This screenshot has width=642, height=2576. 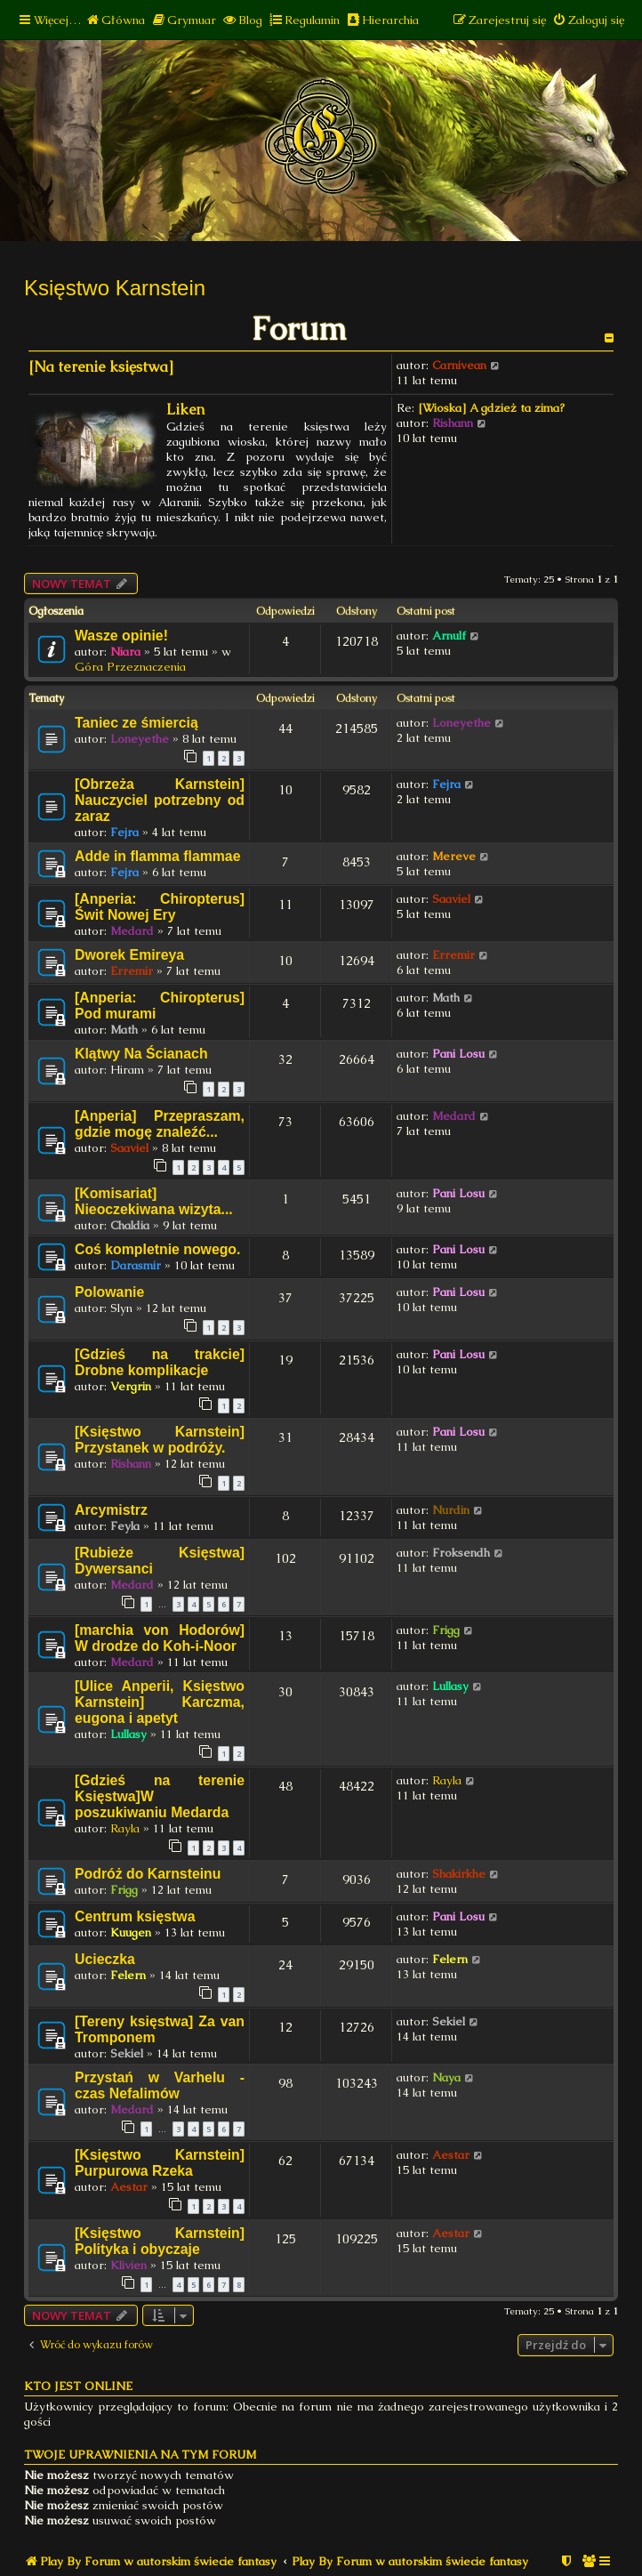 I want to click on [Ulice Anperii, Księstwo Karnstein] Karczma, eugona i apetyt, so click(x=160, y=1702).